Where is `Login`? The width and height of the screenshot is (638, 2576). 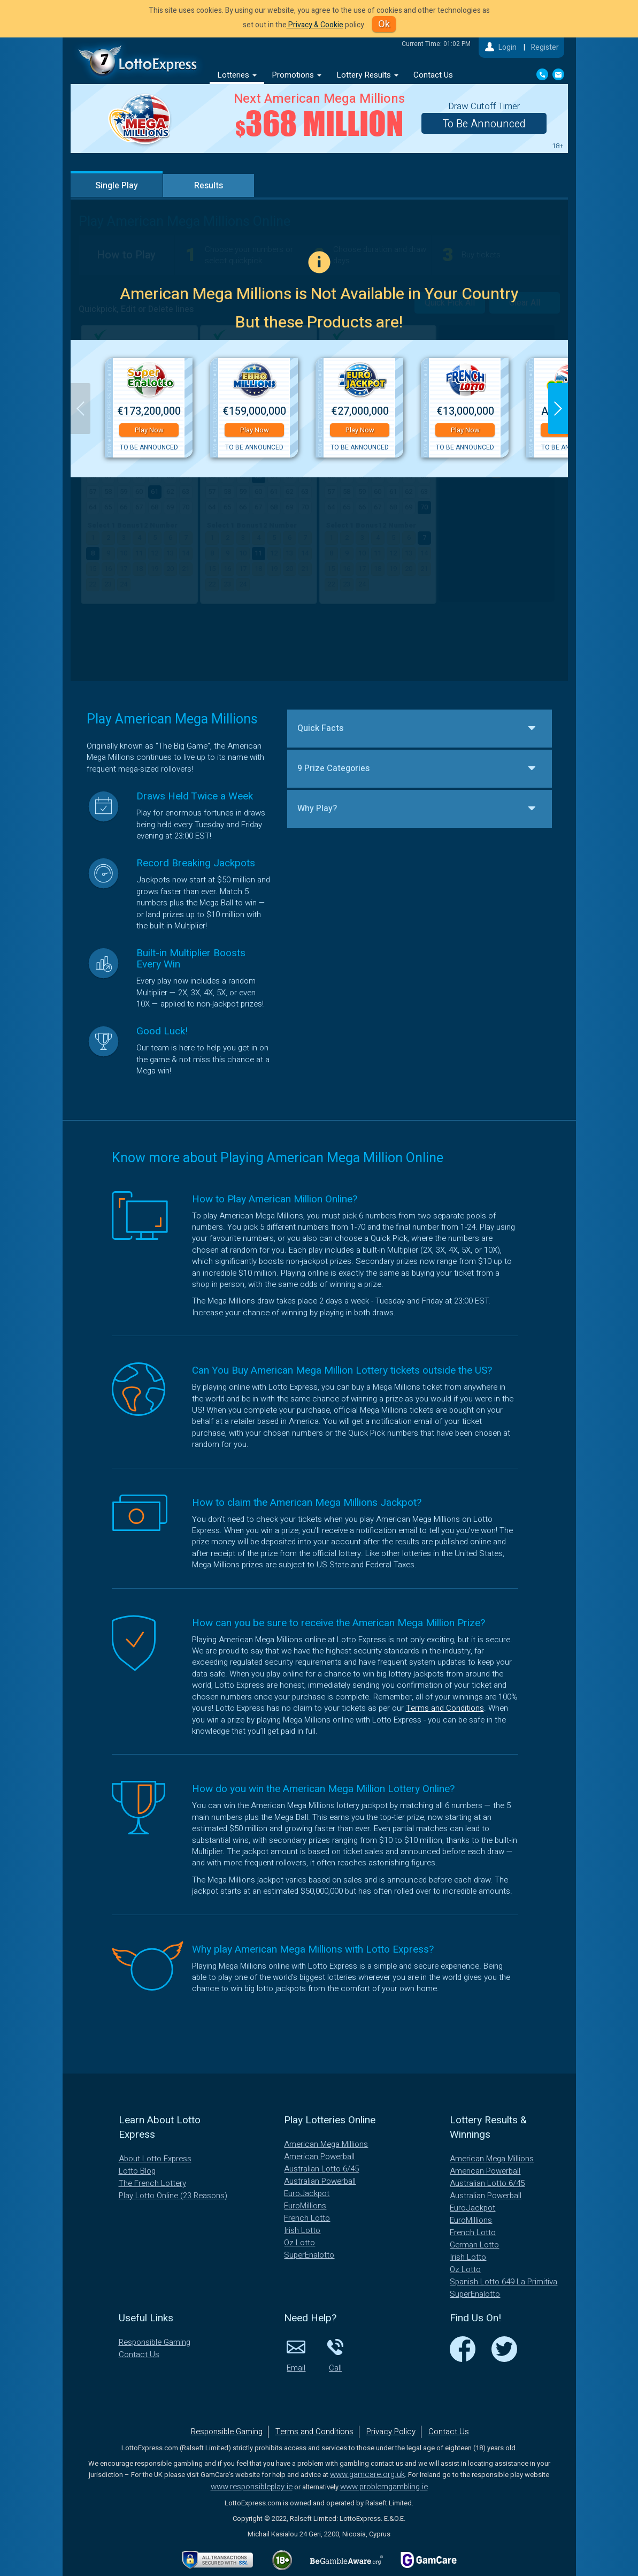
Login is located at coordinates (507, 47).